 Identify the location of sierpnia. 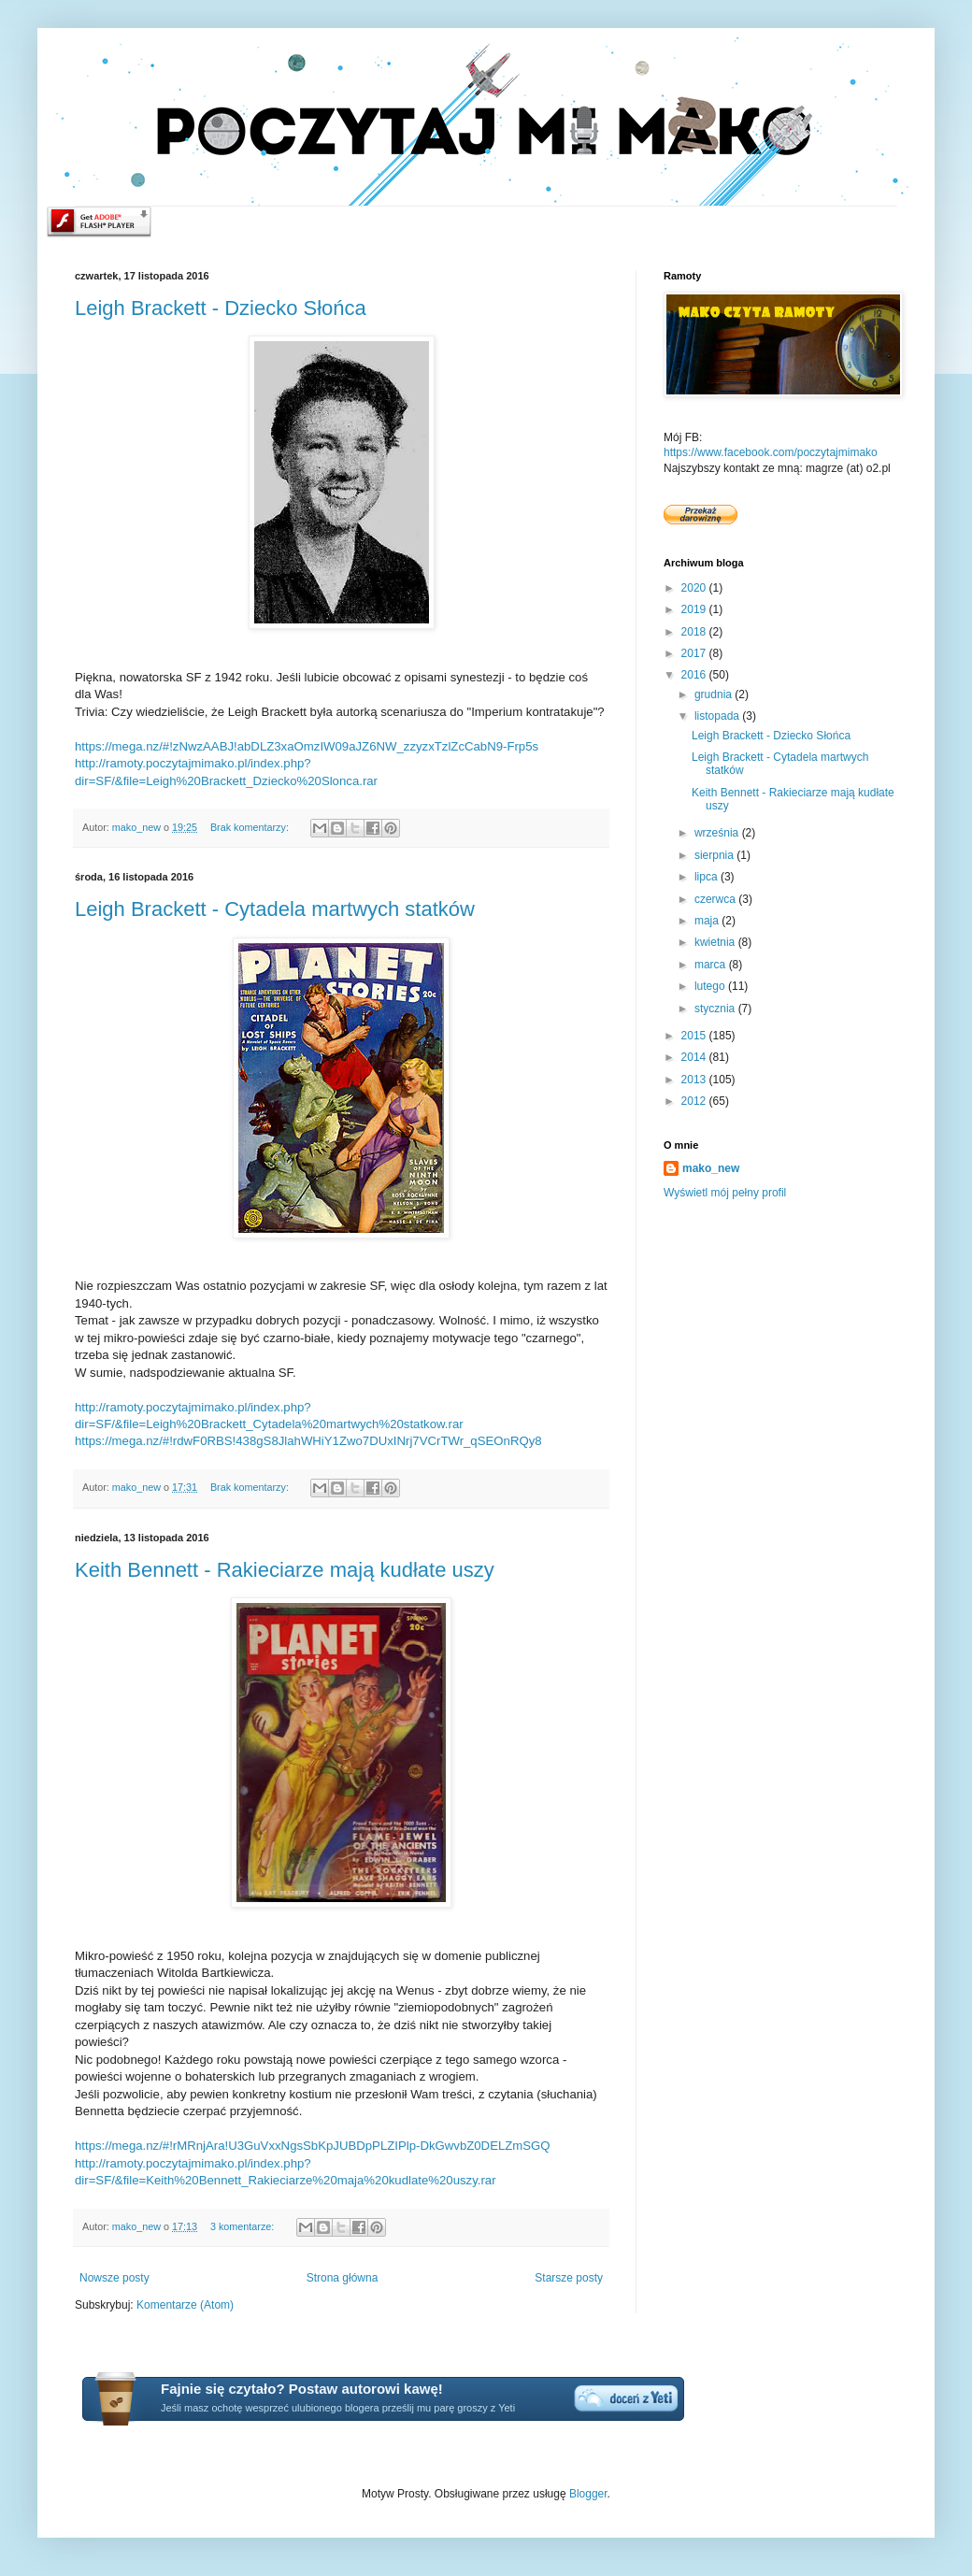
(715, 855).